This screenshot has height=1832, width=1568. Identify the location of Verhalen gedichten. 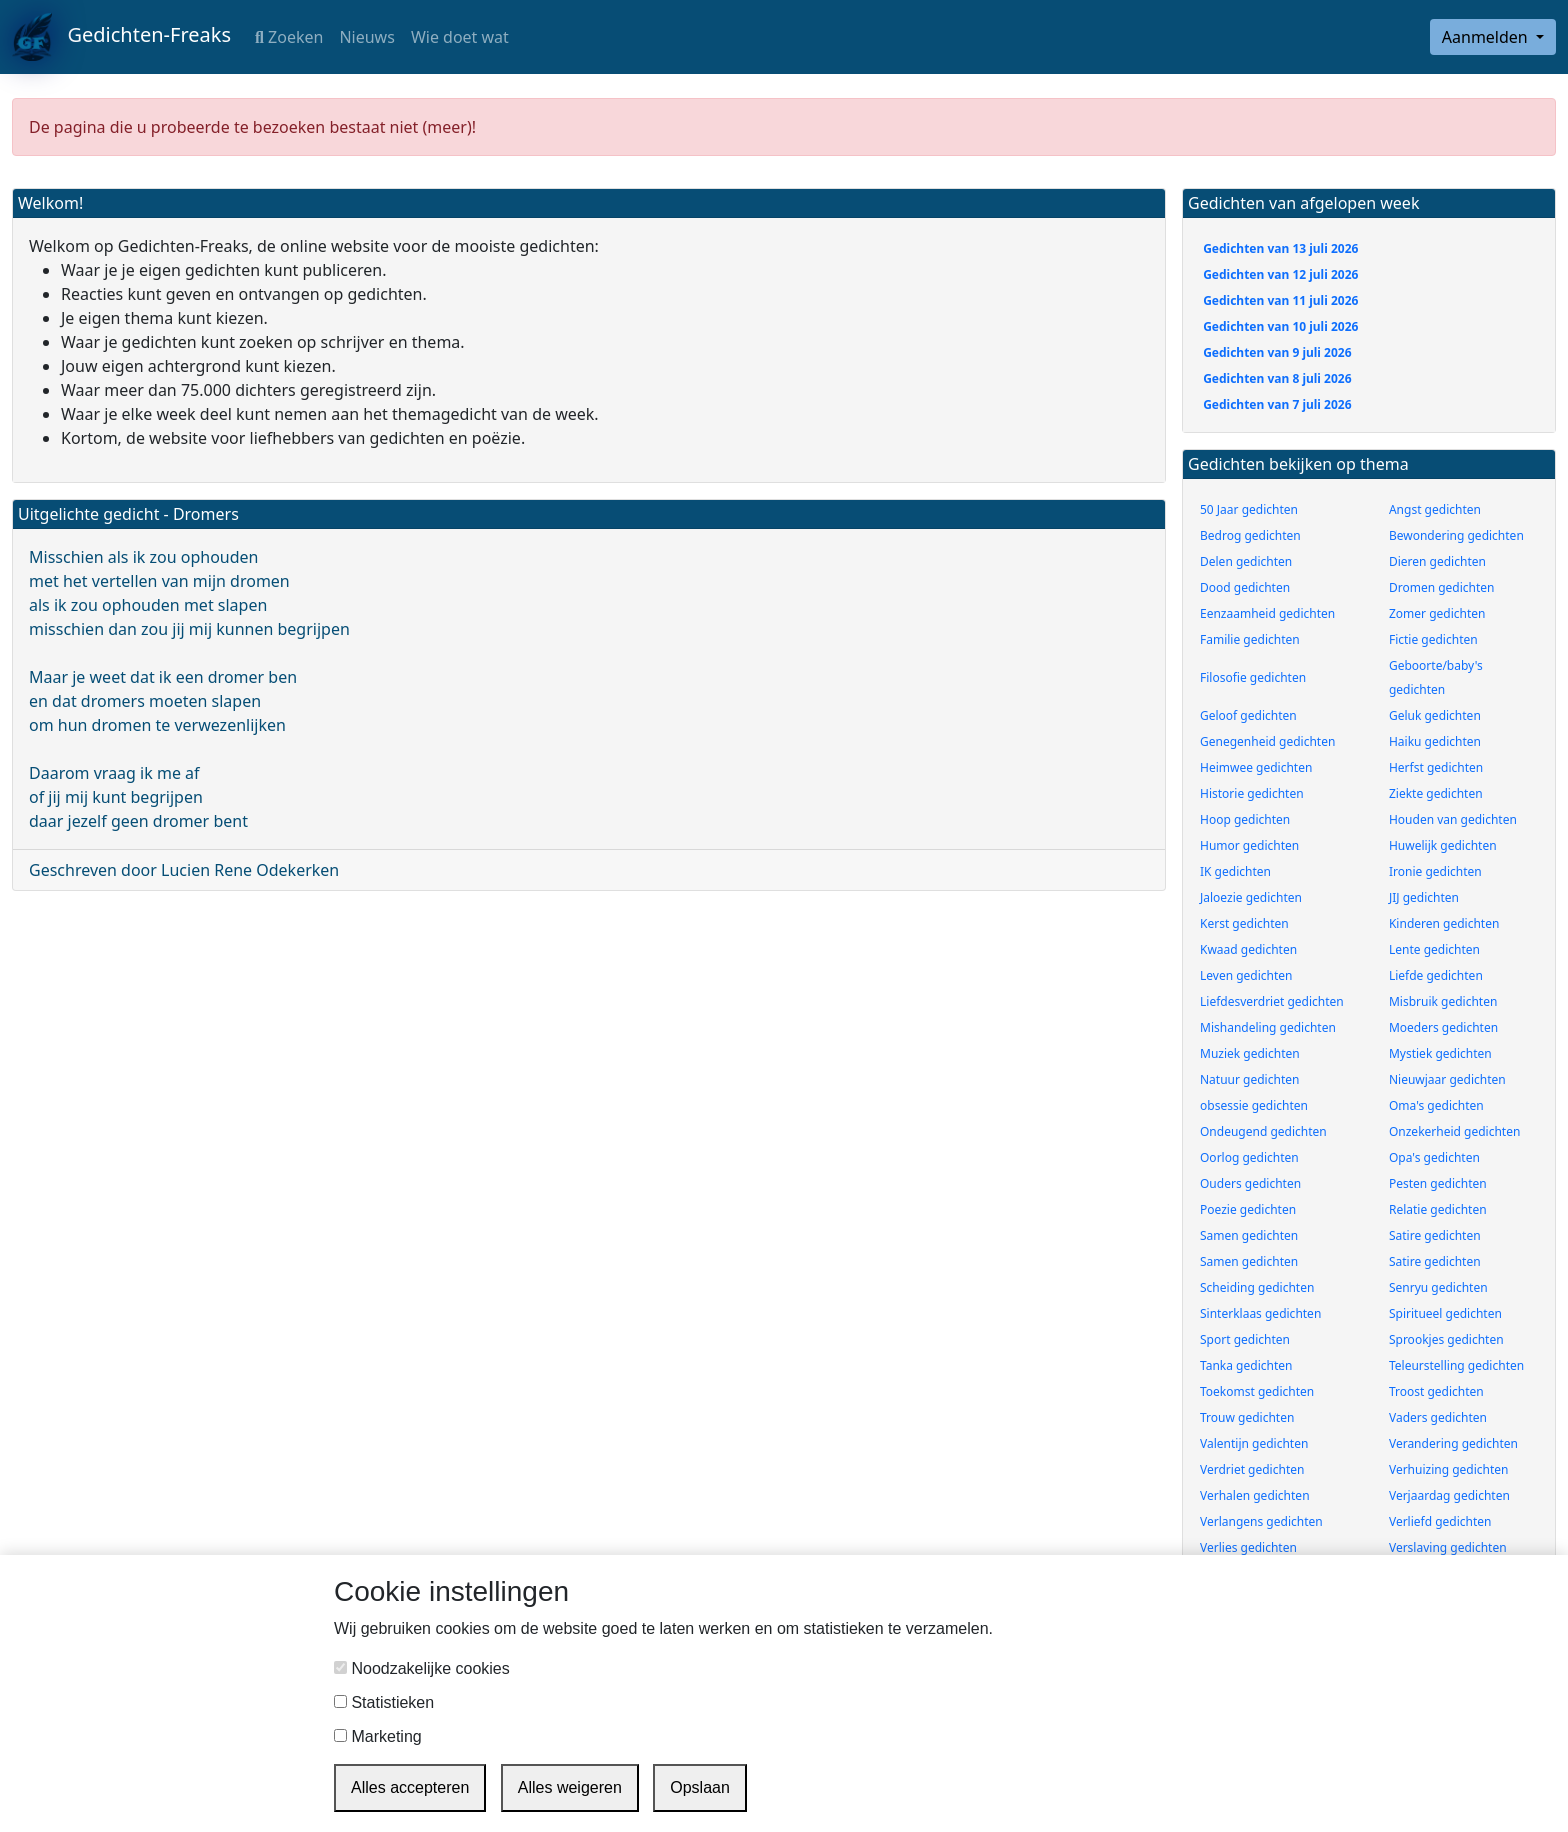
(1255, 1495).